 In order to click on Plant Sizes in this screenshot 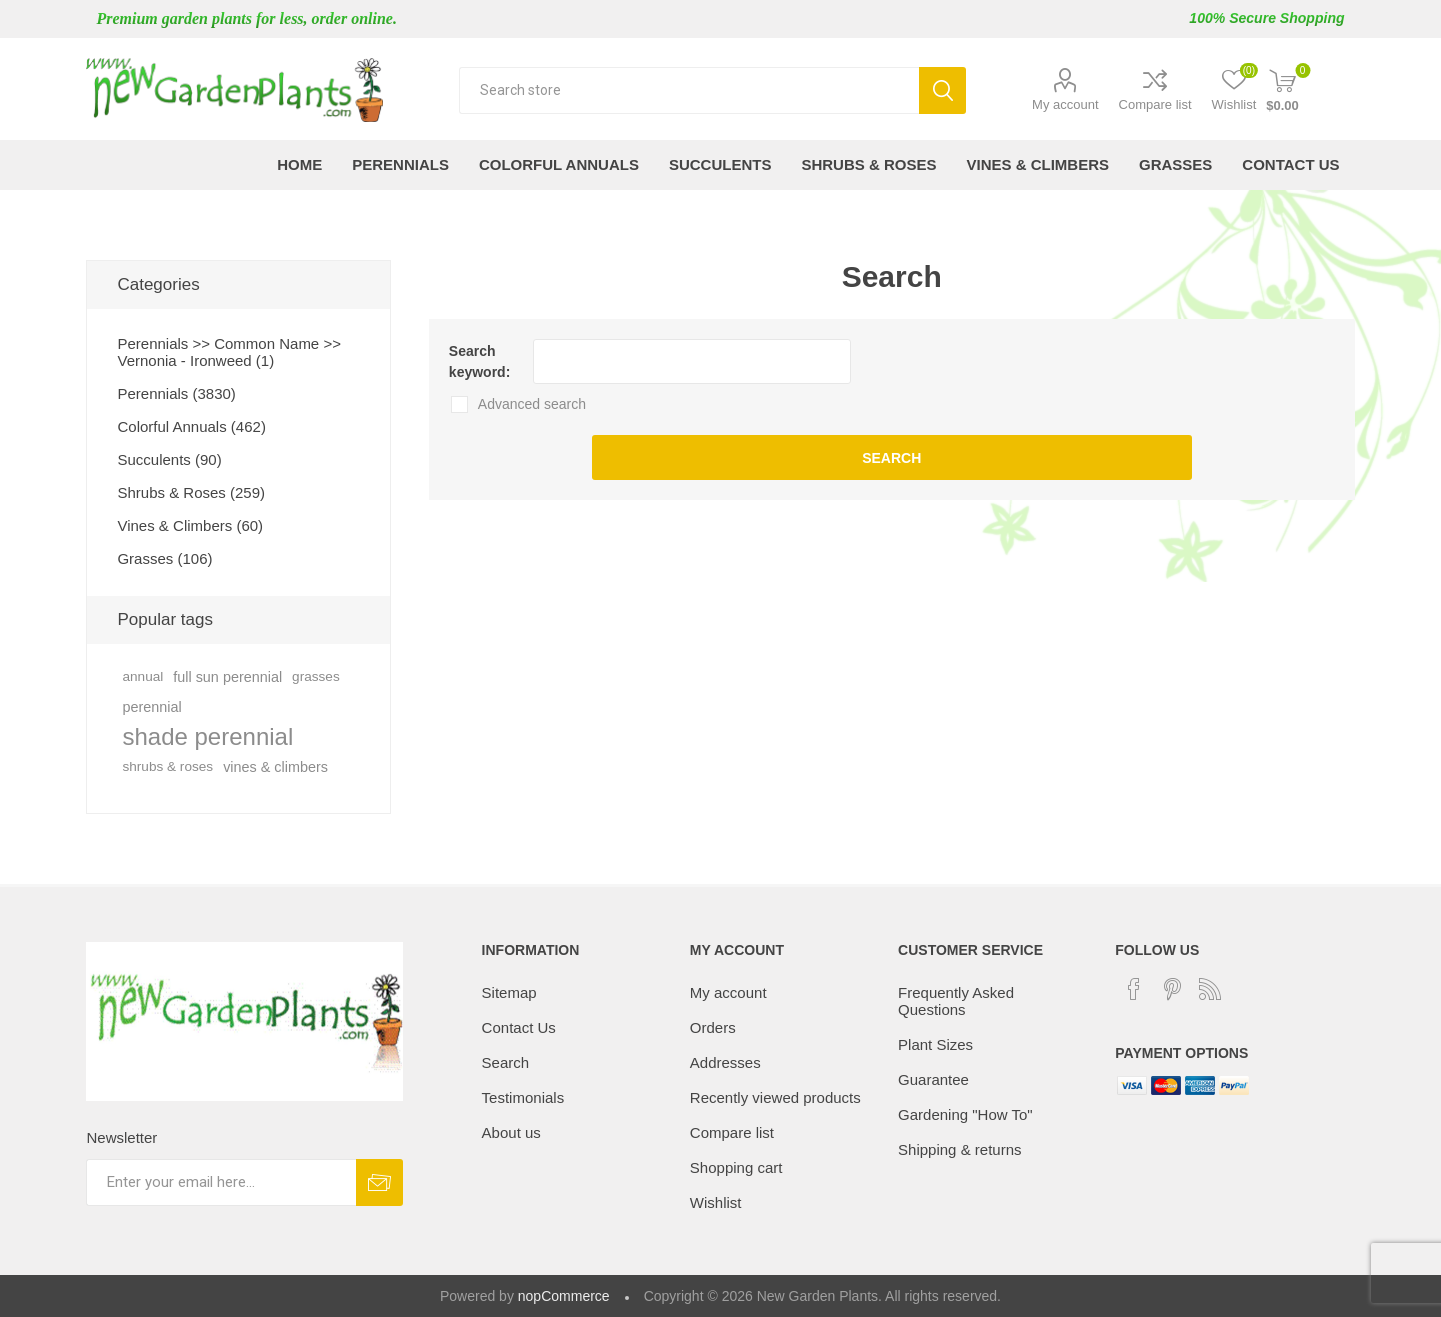, I will do `click(935, 1044)`.